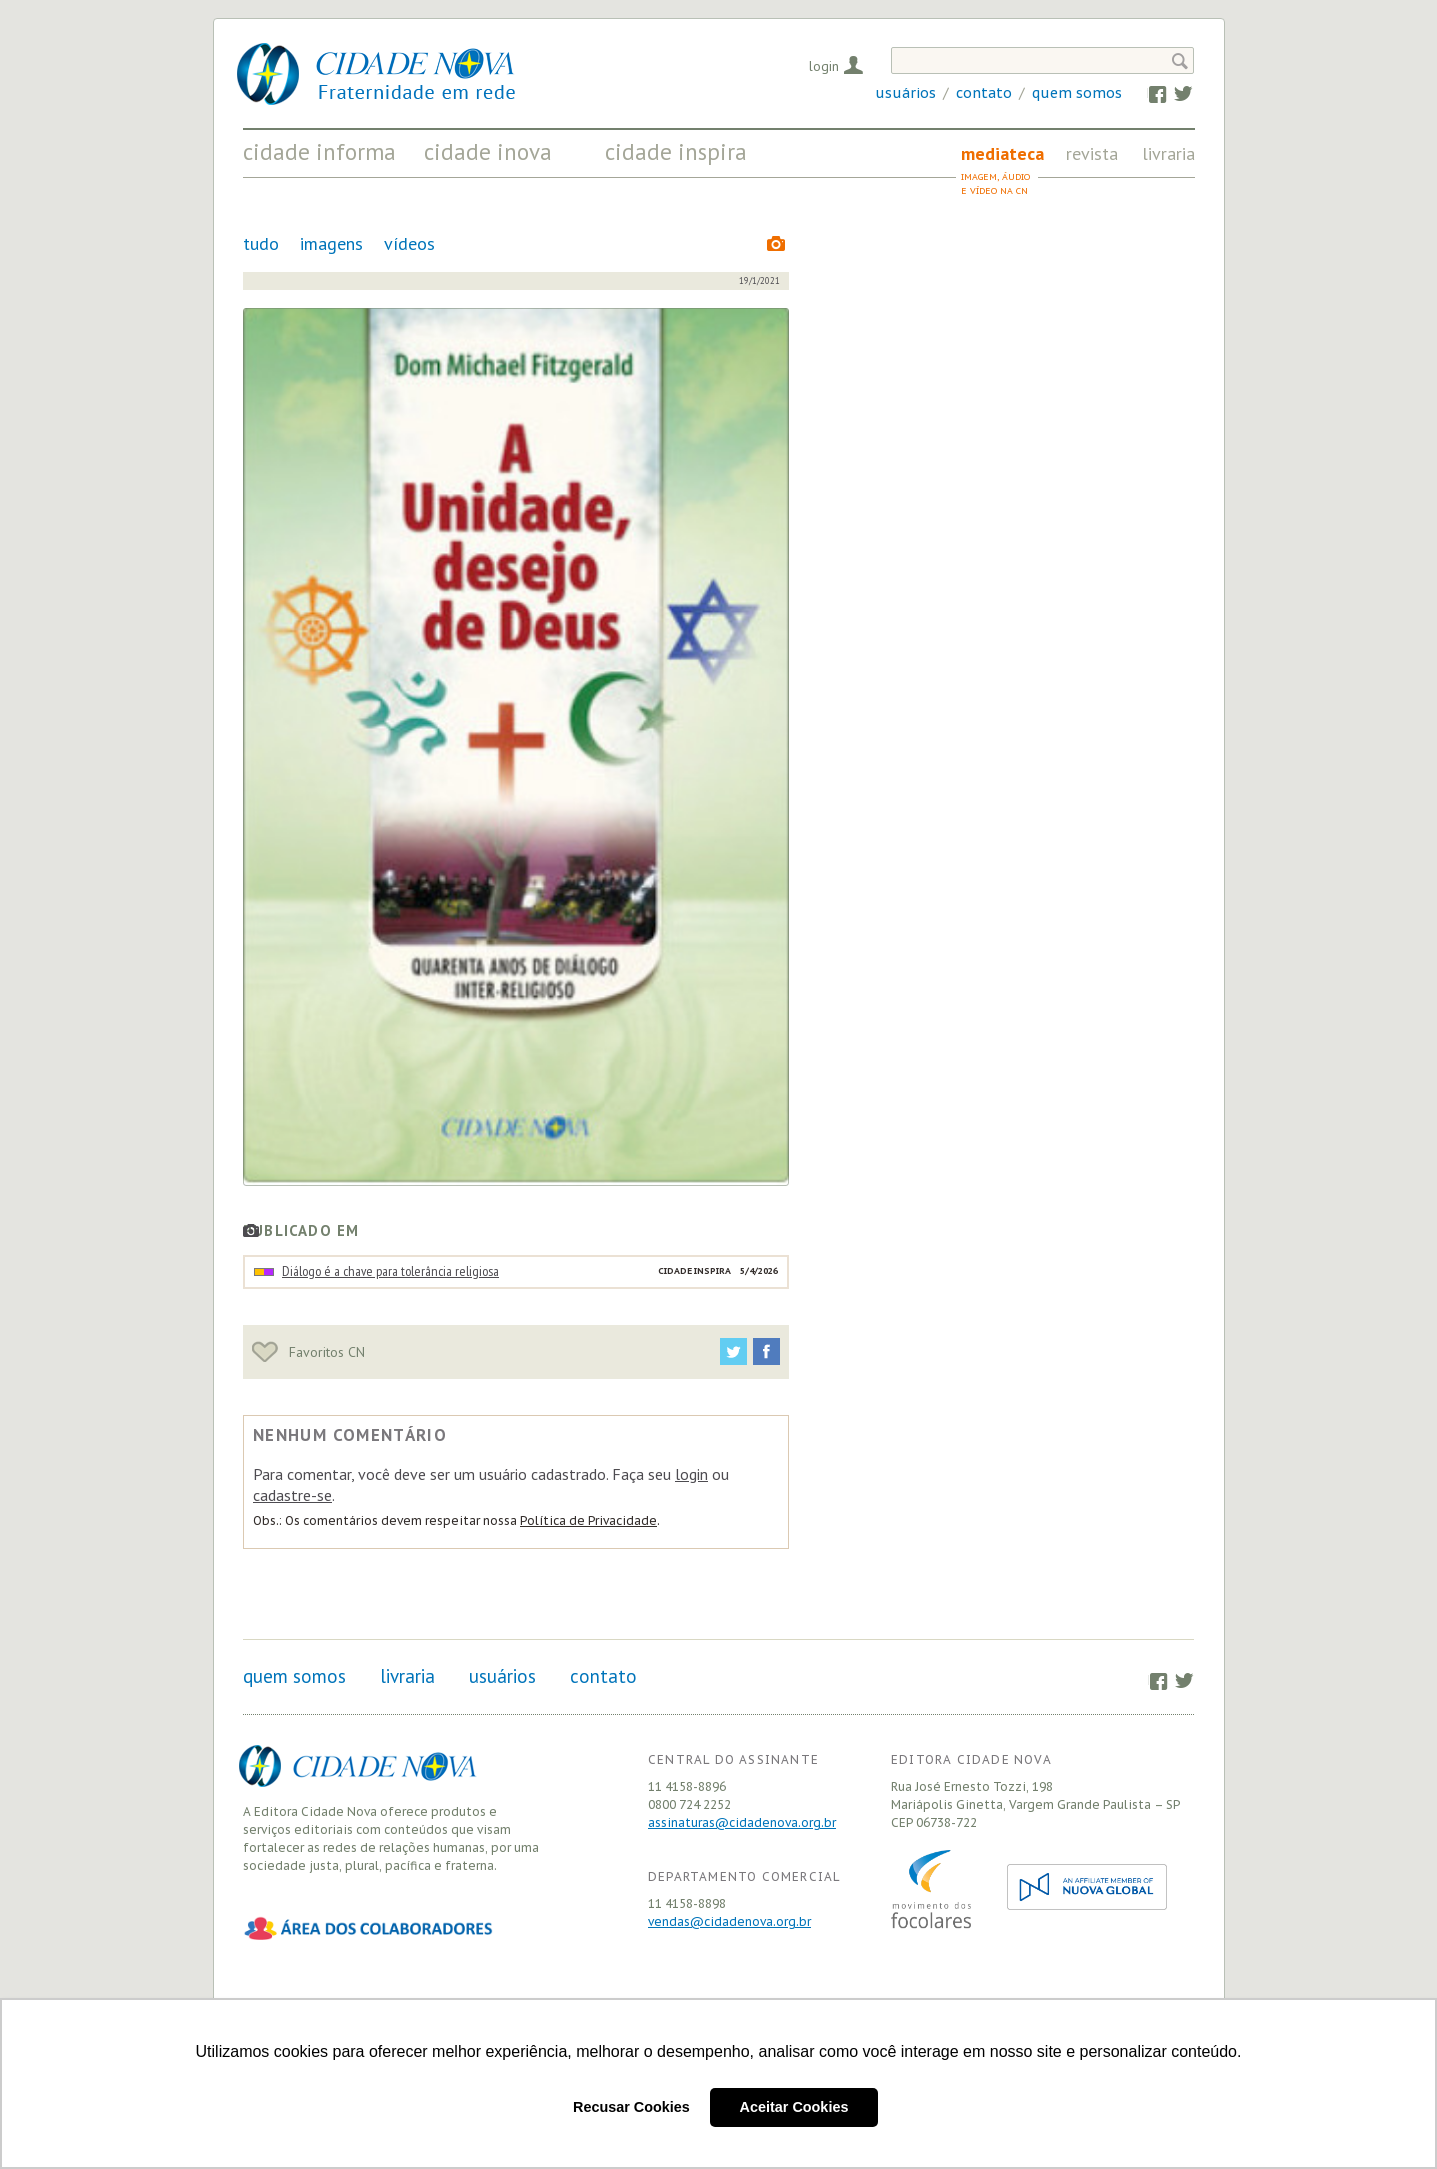 This screenshot has width=1437, height=2169. I want to click on Política de Privacidade, so click(588, 1520).